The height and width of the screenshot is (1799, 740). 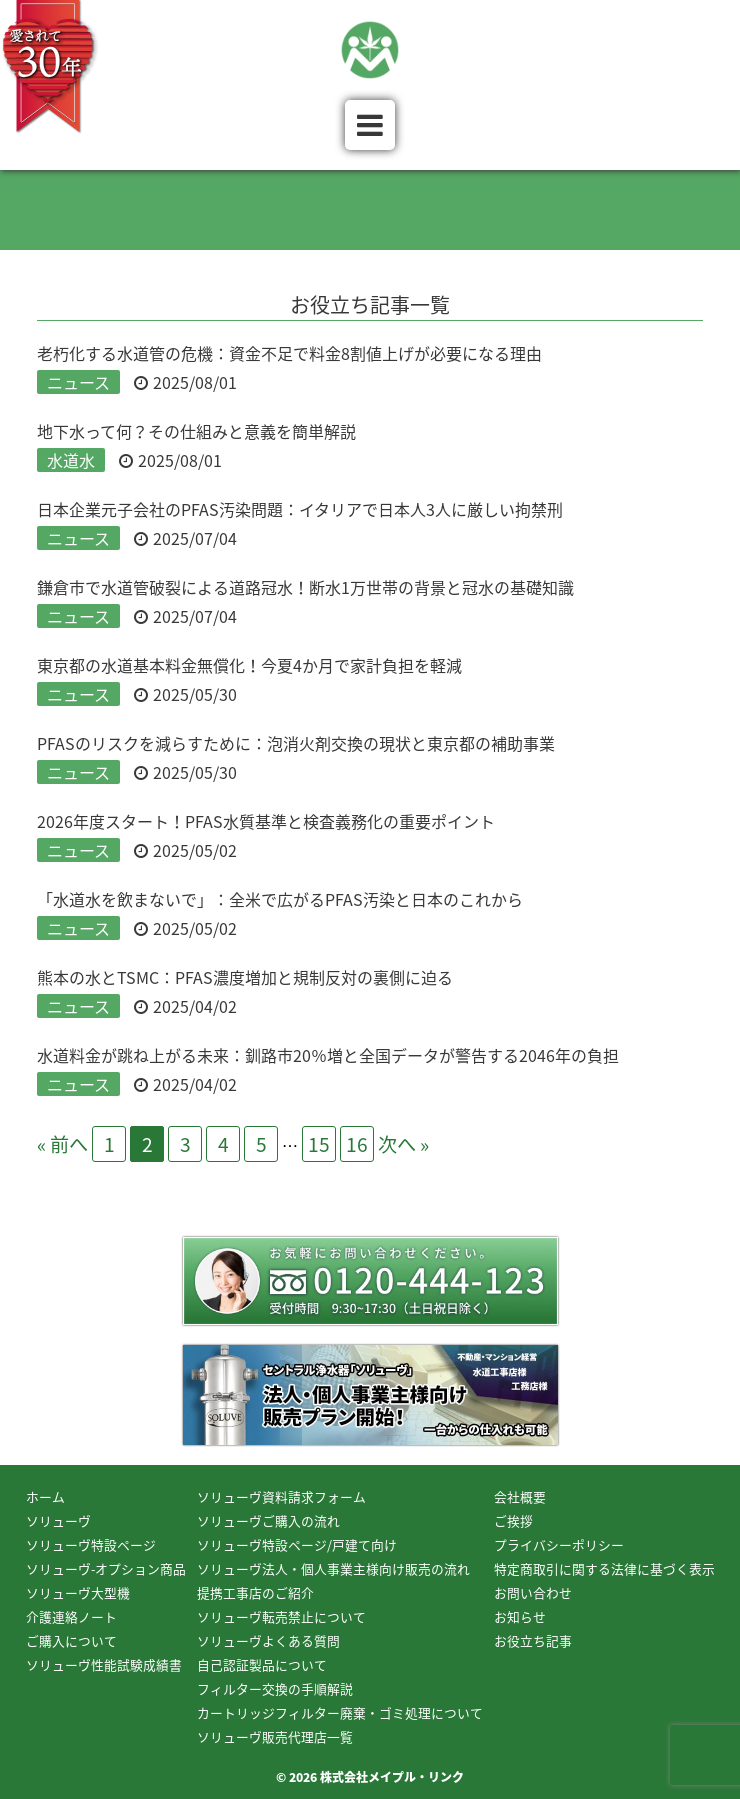 I want to click on 次へ », so click(x=403, y=1144).